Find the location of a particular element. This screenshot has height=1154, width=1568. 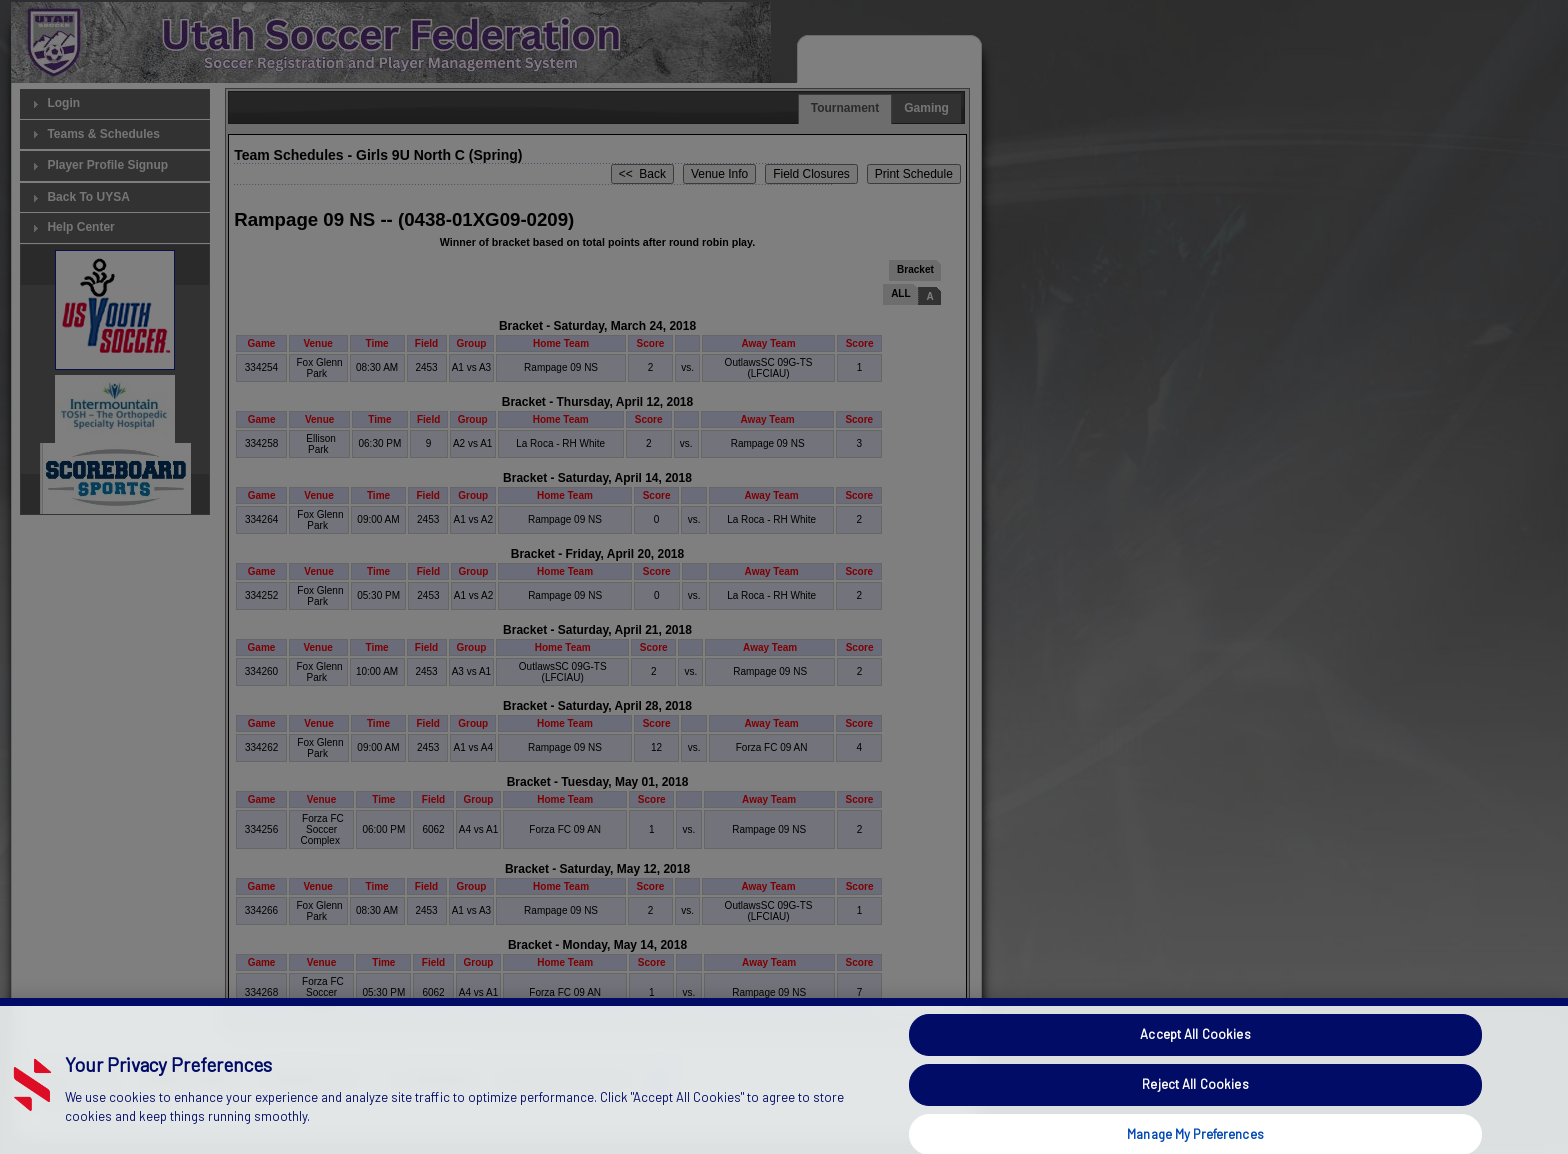

Reject All Cookies is located at coordinates (1195, 1113).